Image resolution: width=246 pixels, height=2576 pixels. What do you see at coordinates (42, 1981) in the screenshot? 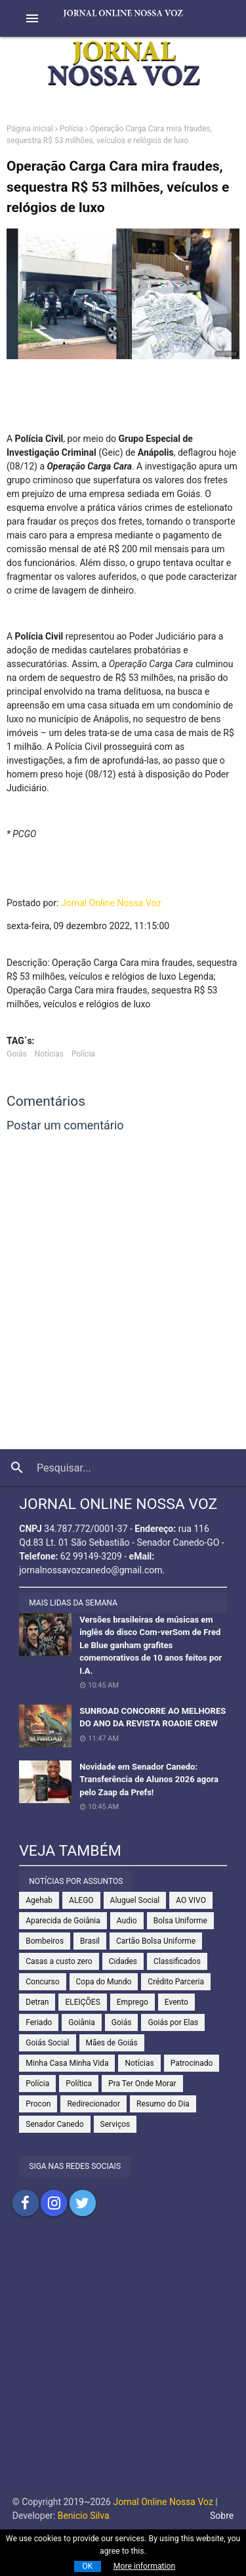
I see `Concurso` at bounding box center [42, 1981].